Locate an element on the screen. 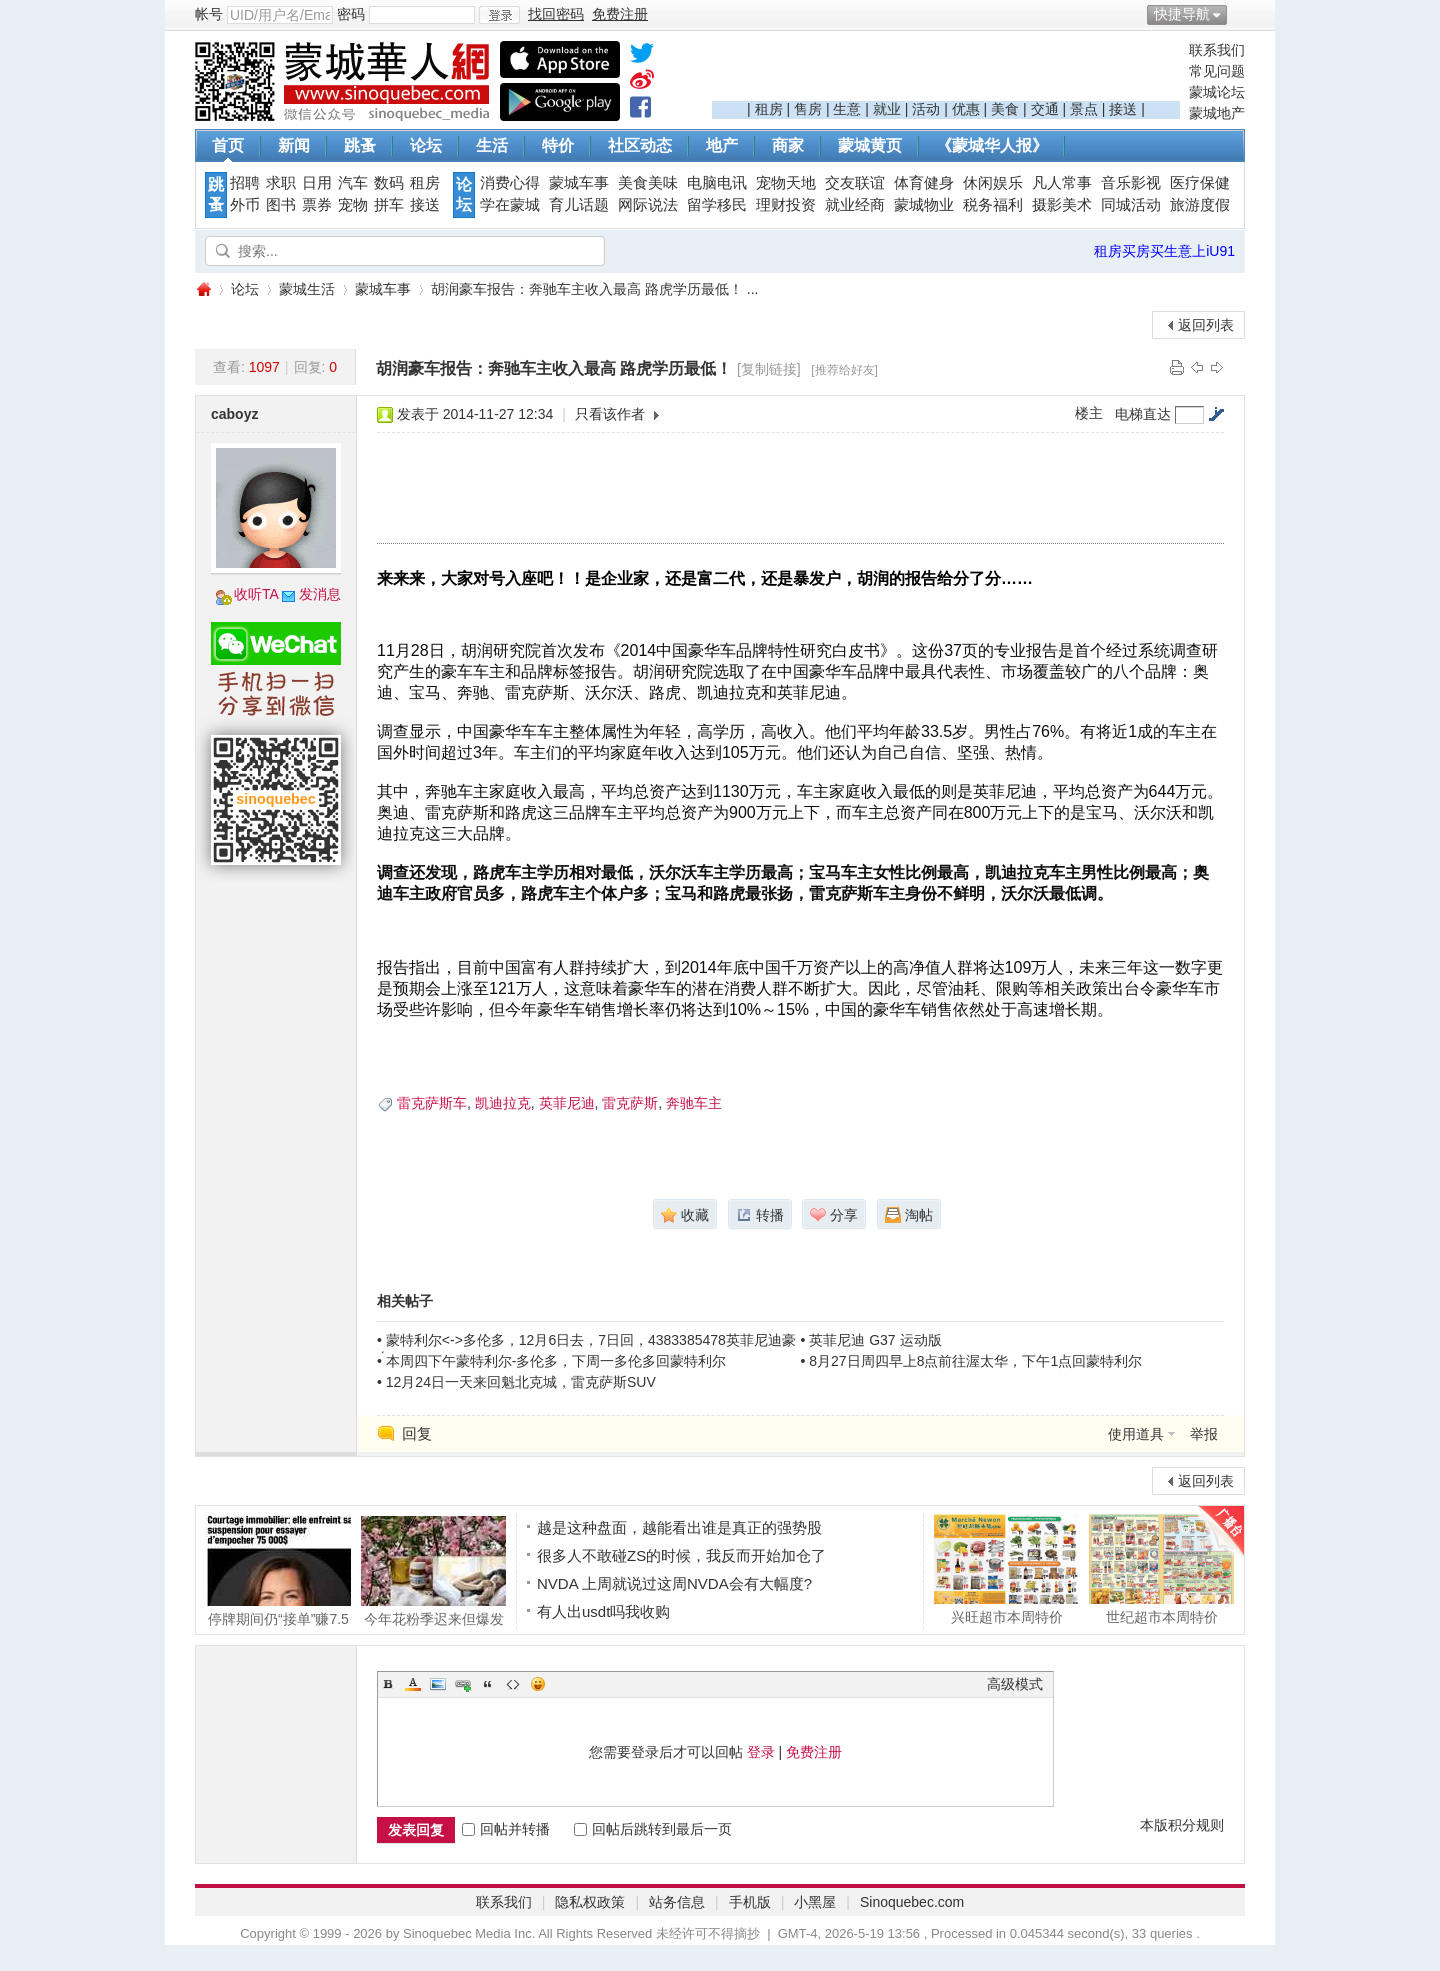  雷克萨斯车 is located at coordinates (432, 1103).